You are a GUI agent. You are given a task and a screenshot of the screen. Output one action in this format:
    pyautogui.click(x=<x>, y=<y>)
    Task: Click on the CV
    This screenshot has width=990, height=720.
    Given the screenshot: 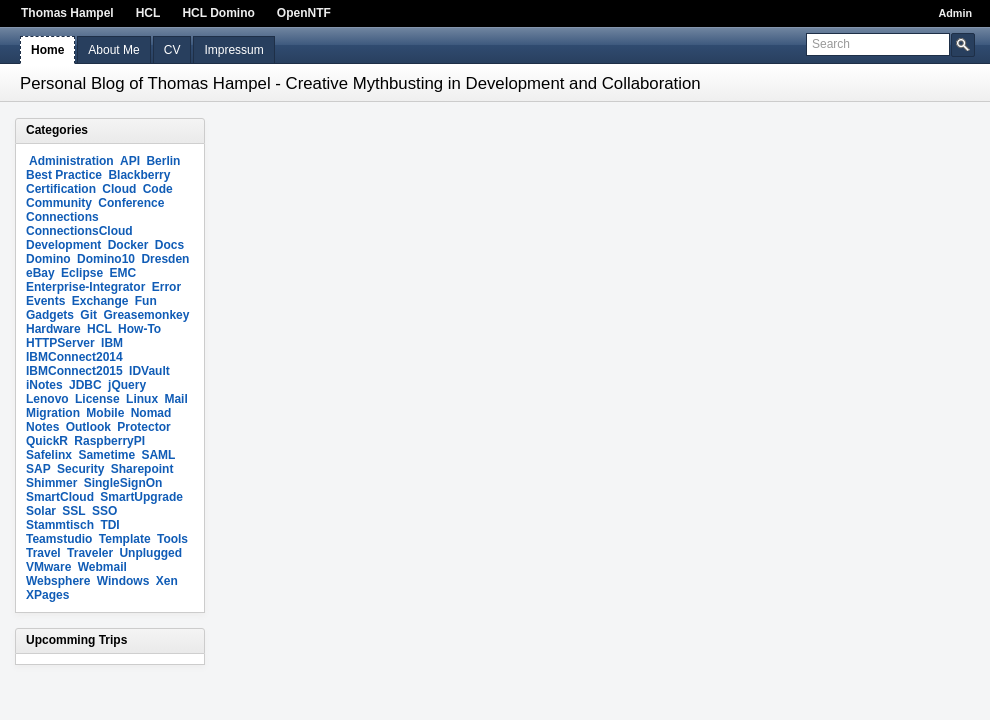 What is the action you would take?
    pyautogui.click(x=172, y=50)
    